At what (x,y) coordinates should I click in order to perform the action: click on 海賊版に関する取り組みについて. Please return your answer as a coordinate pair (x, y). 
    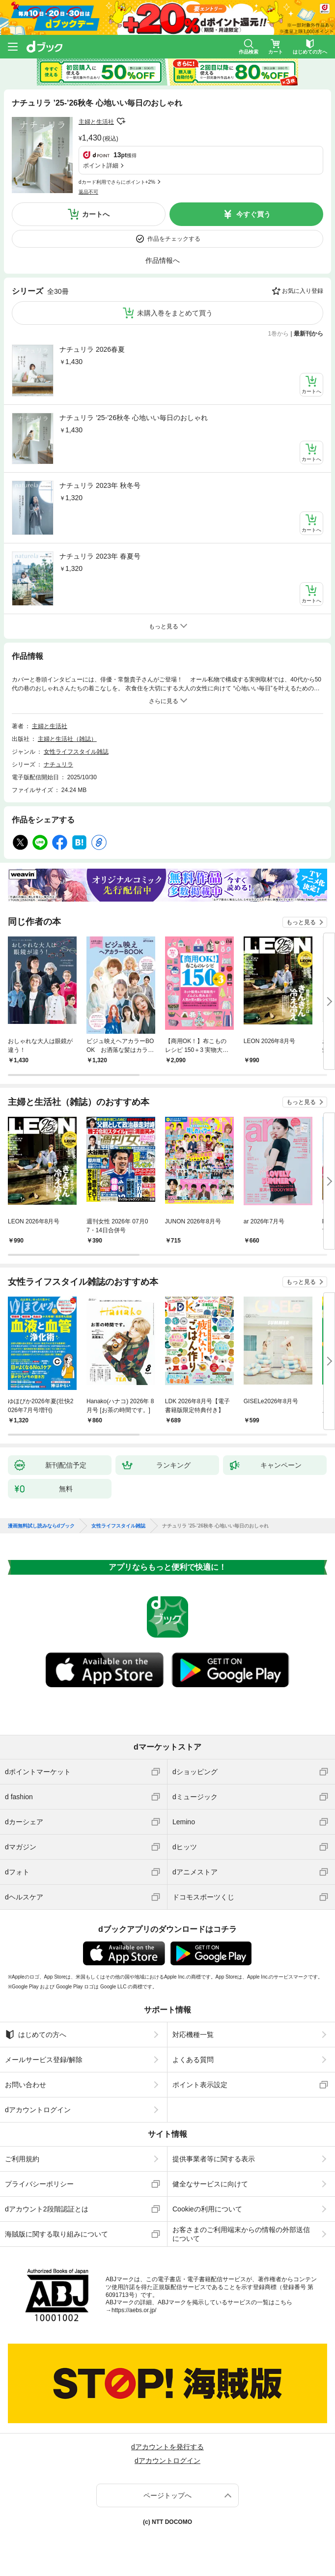
    Looking at the image, I should click on (56, 2234).